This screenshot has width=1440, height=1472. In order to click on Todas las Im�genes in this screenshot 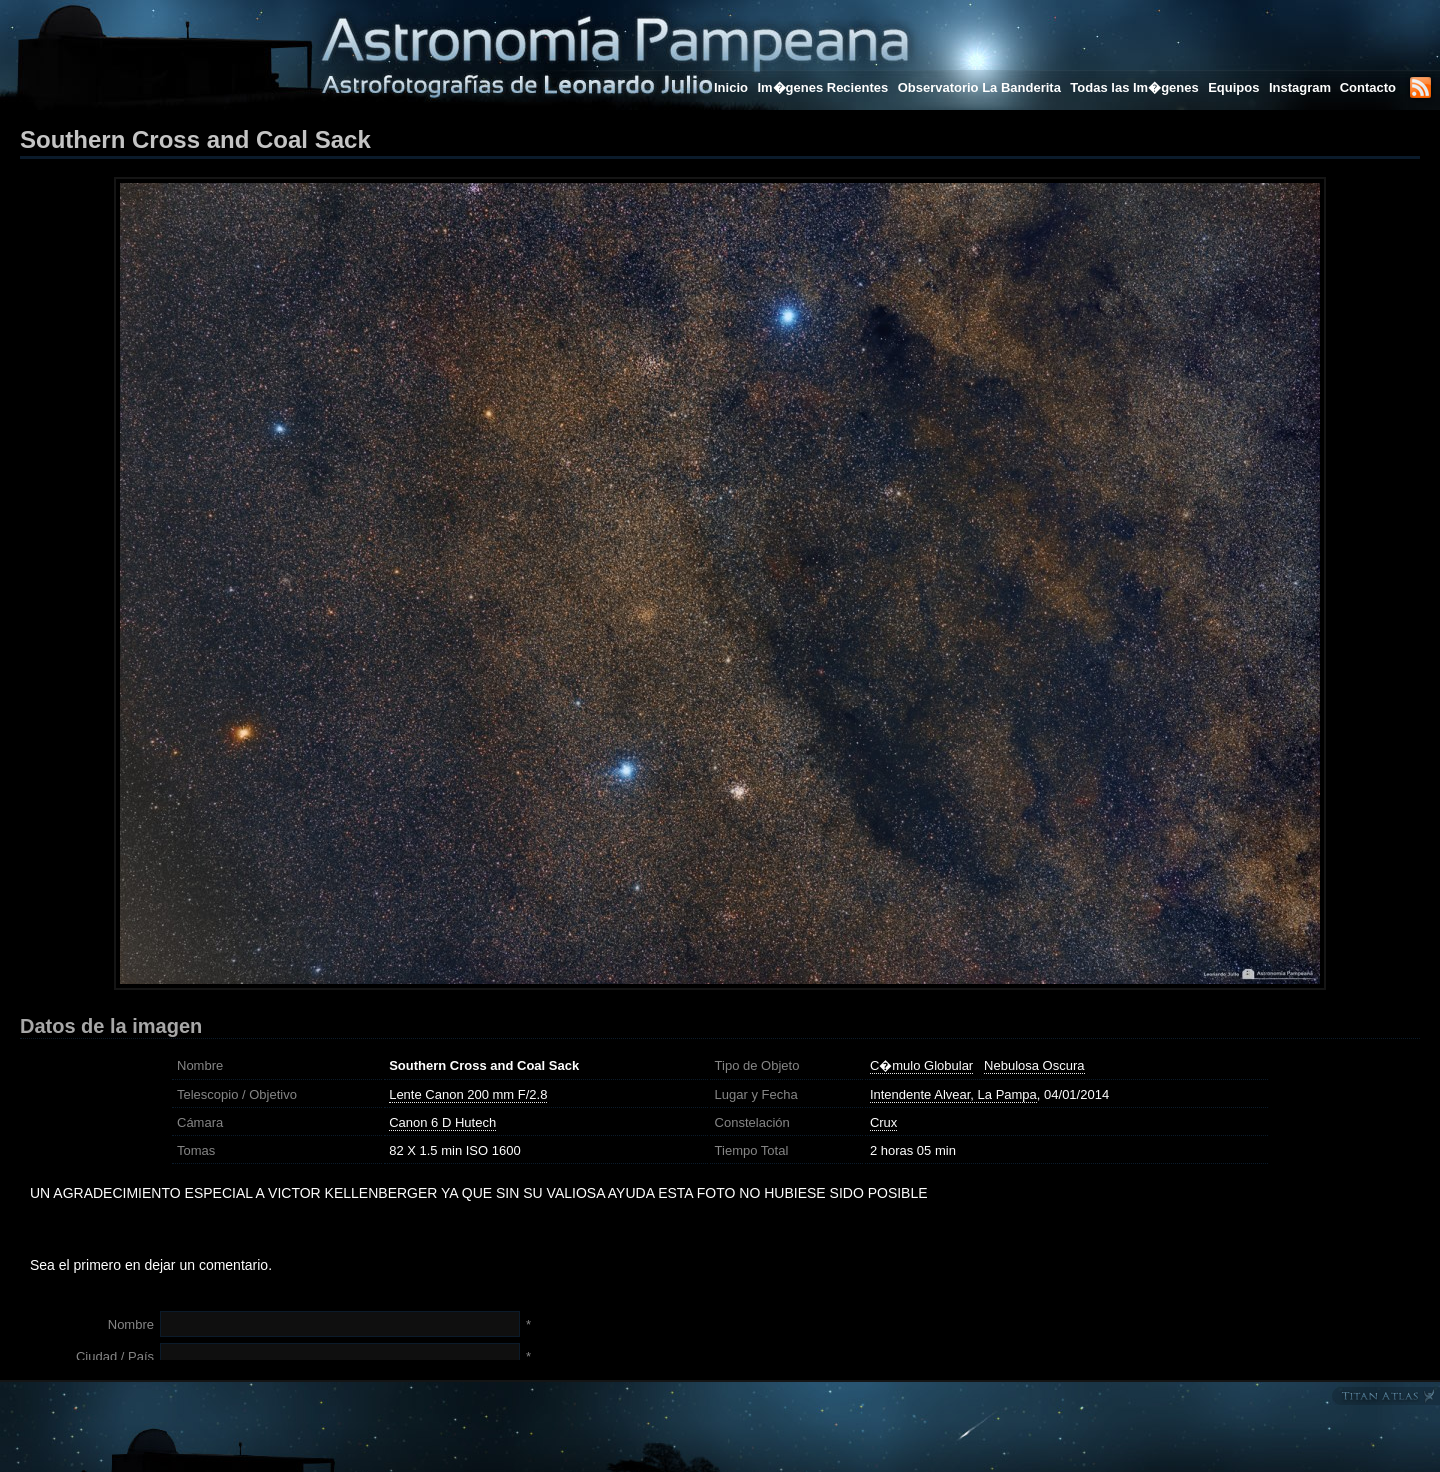, I will do `click(1134, 87)`.